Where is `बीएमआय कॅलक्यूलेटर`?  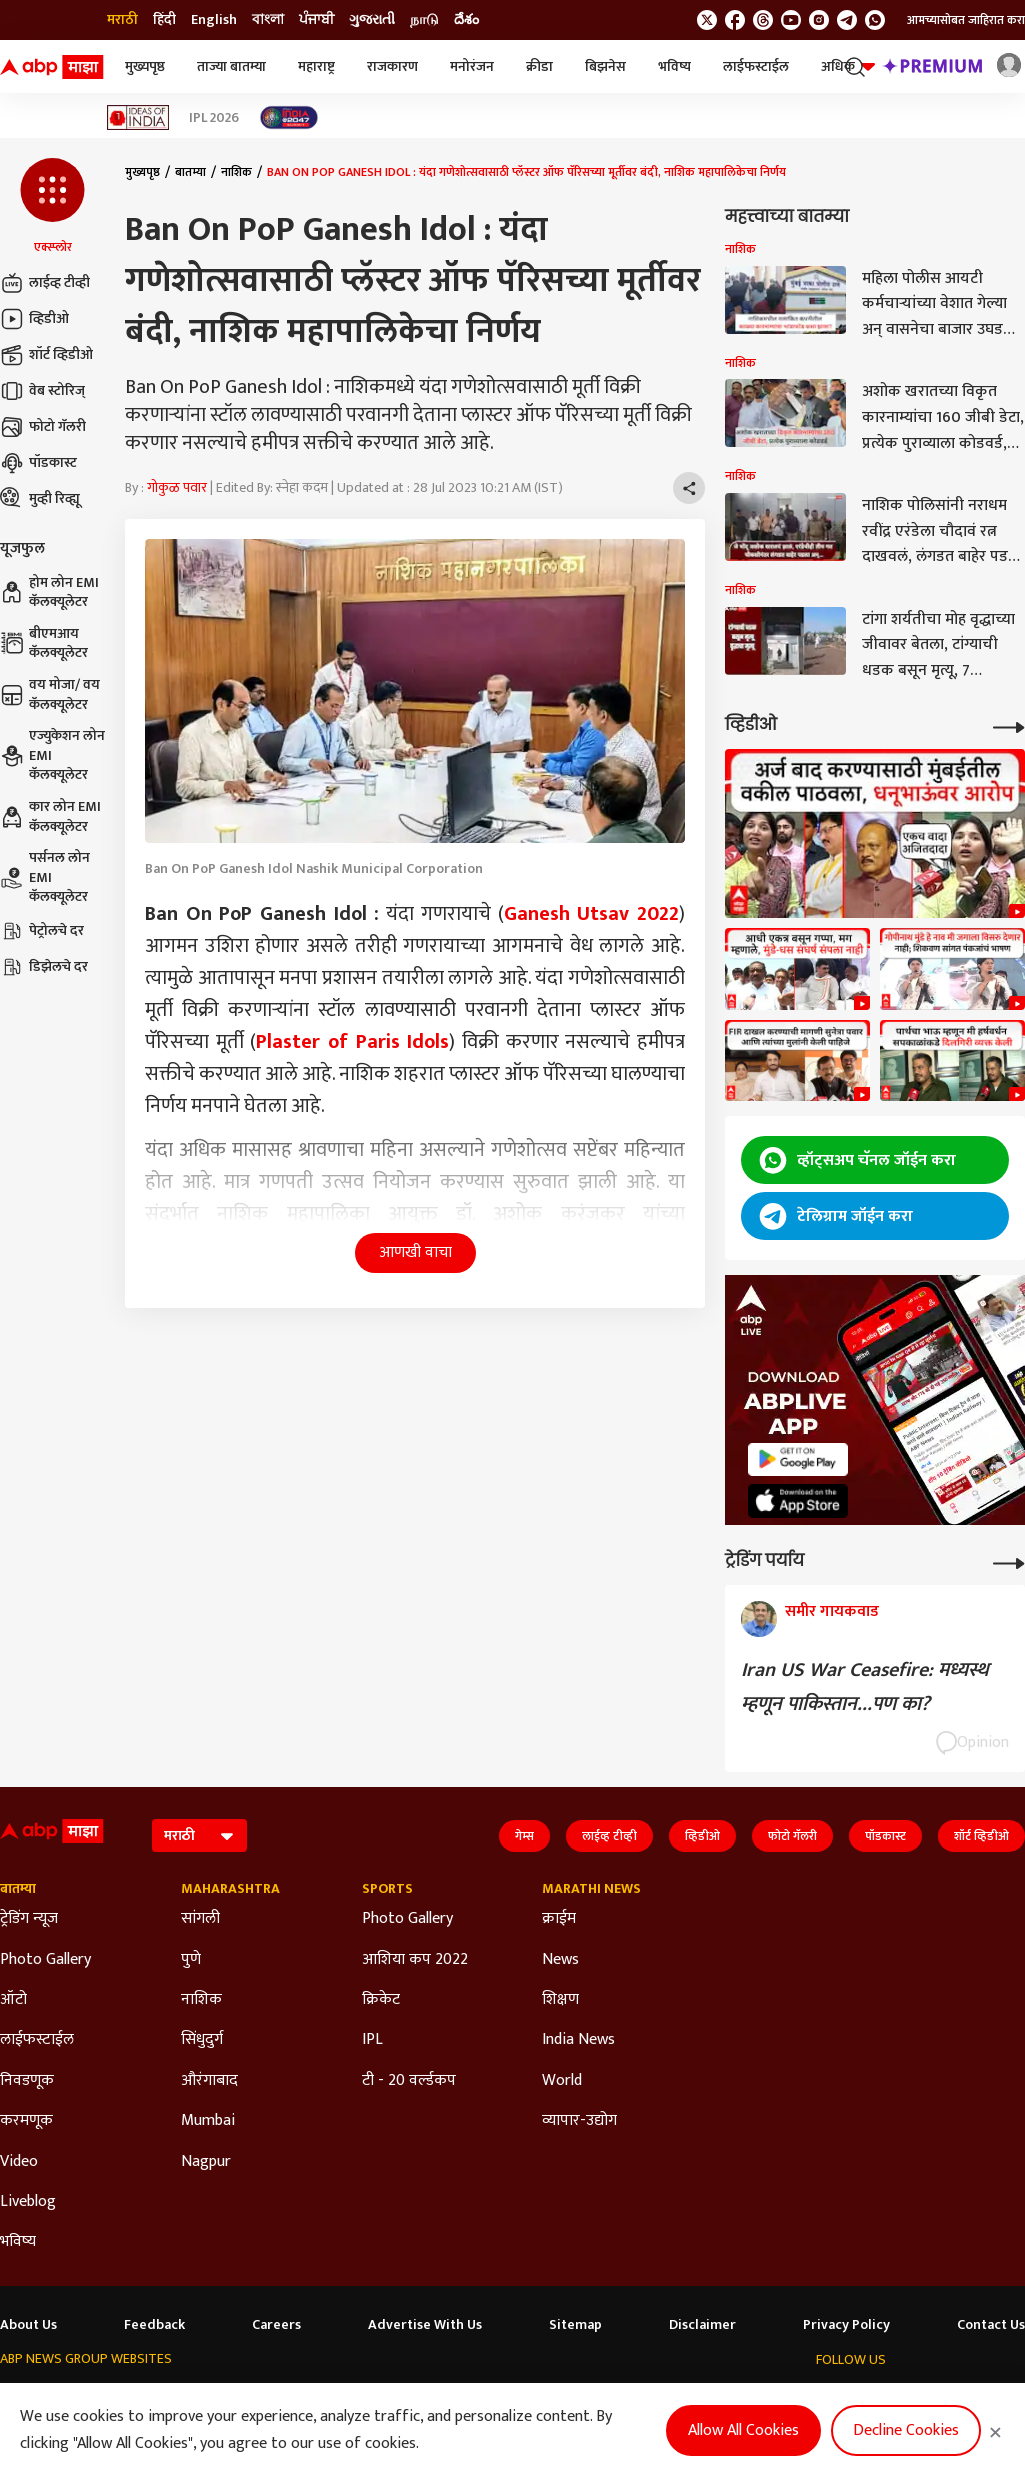
बीएमआय कॅलक्यूलेटर is located at coordinates (44, 643).